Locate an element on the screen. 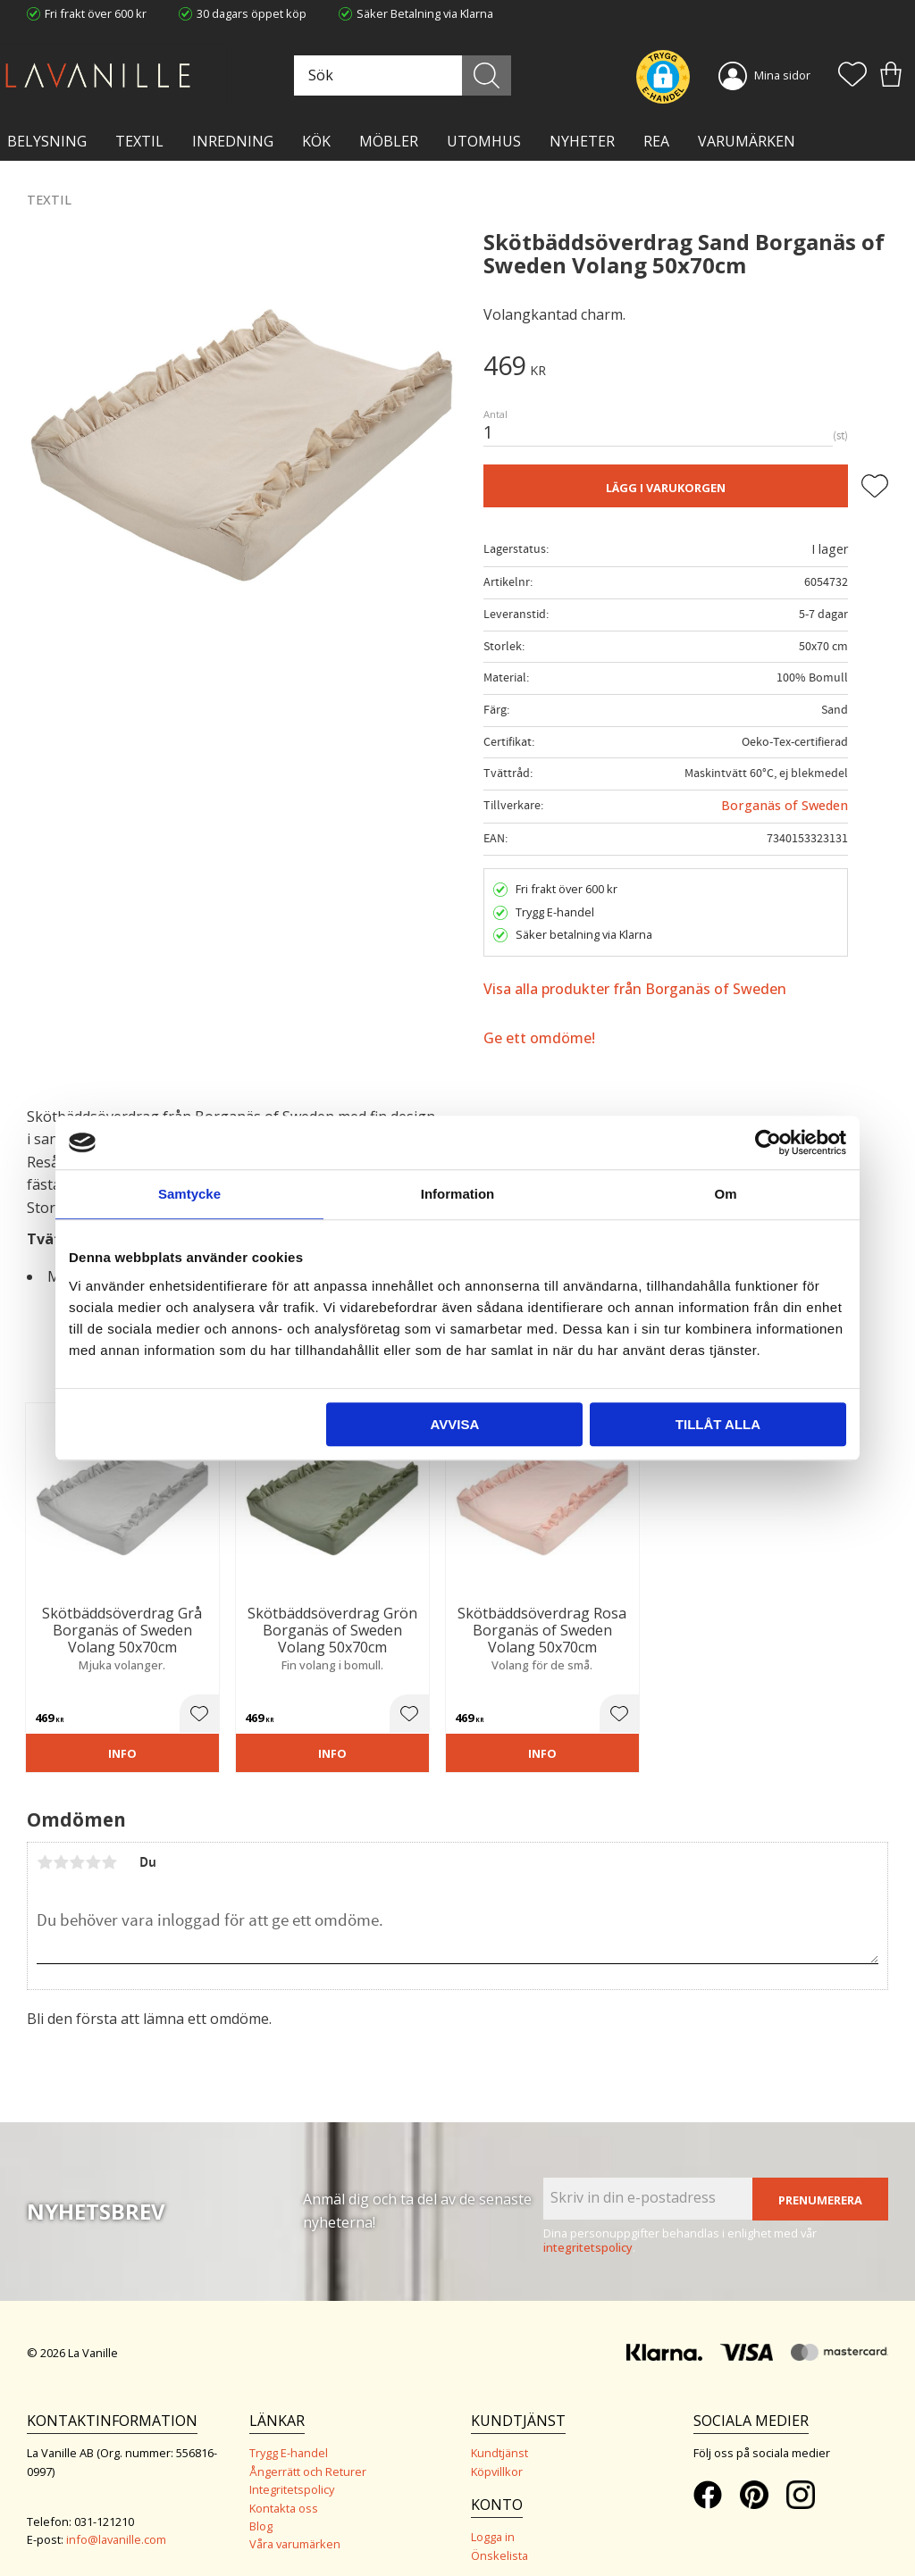  2 stjärnor is located at coordinates (61, 1845).